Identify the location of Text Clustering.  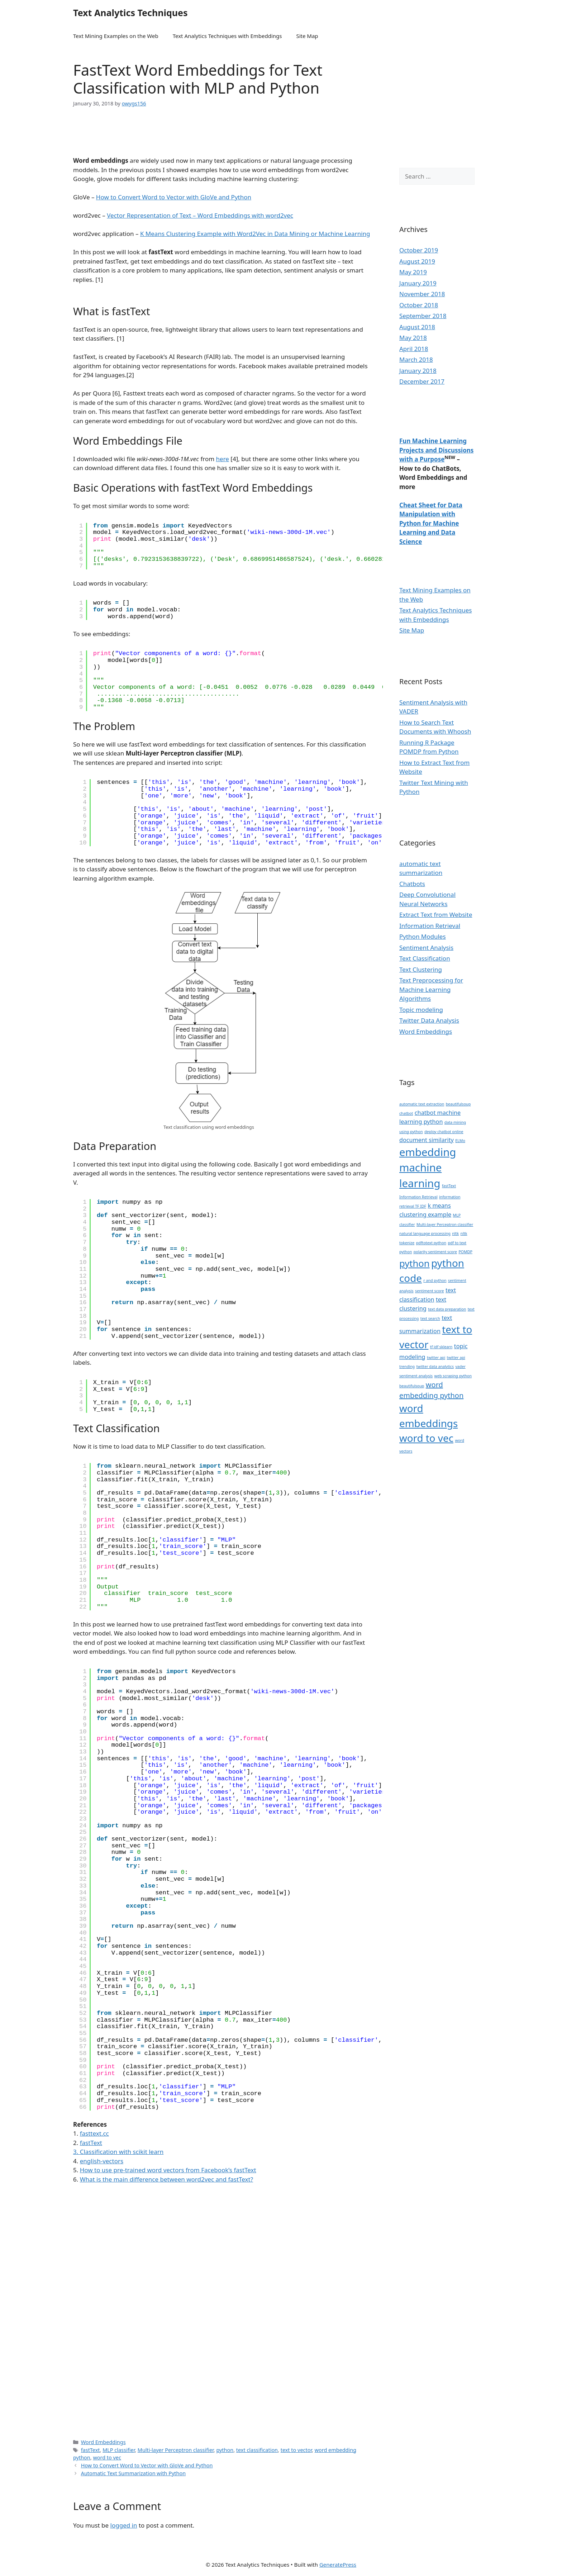
(420, 969).